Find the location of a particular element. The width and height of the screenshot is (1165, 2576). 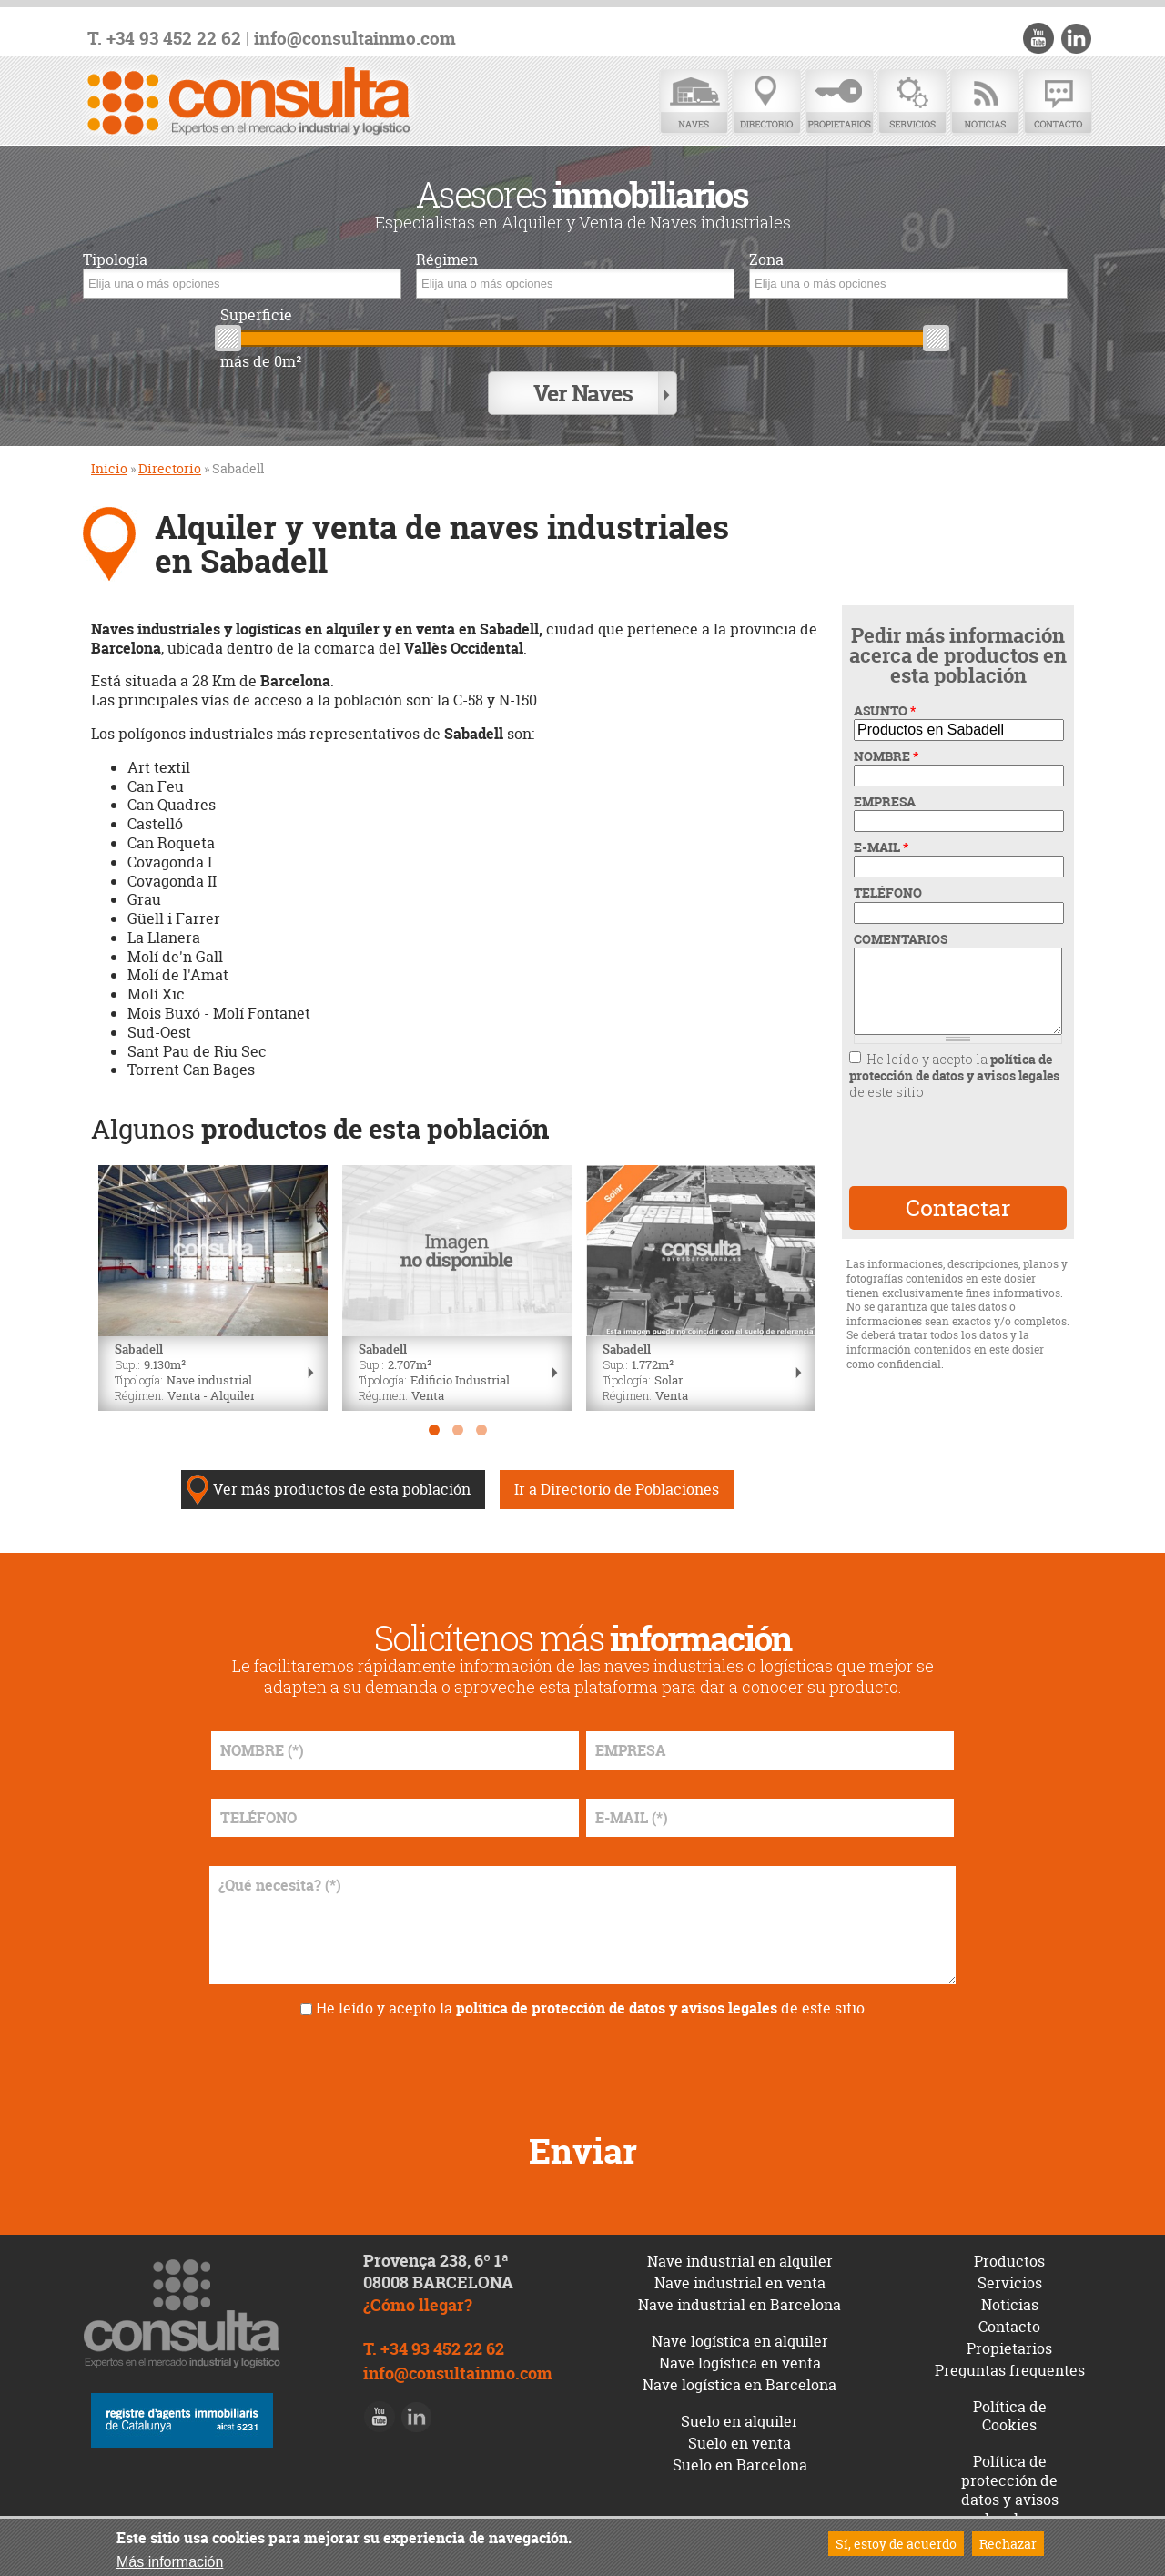

NOMBRE is located at coordinates (886, 756).